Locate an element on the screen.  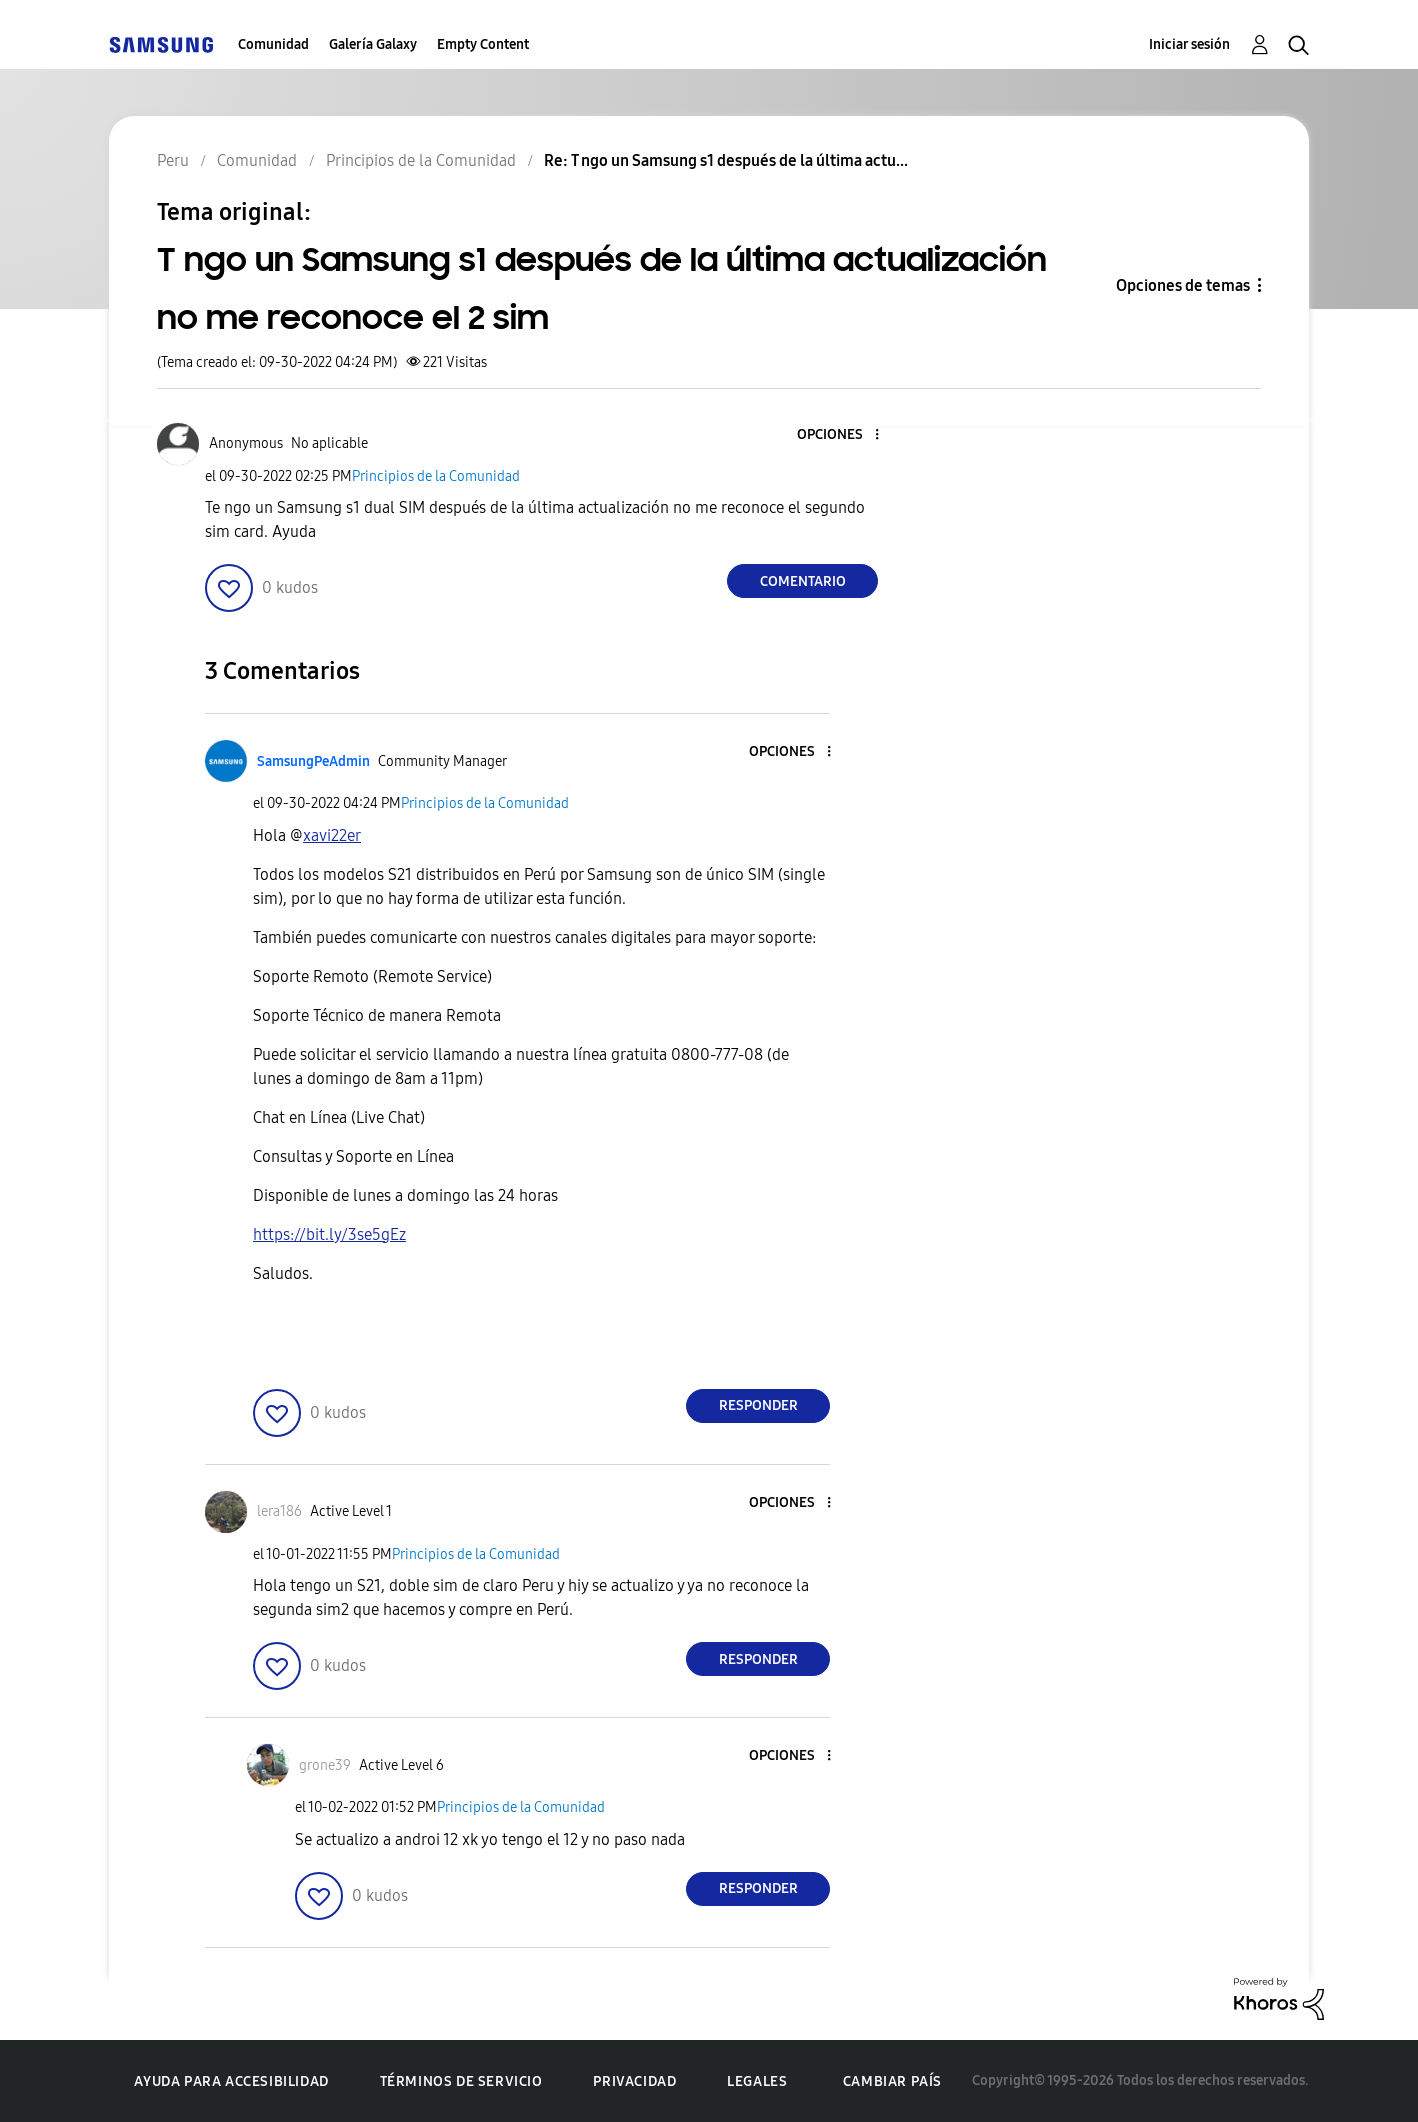
Empty Content is located at coordinates (483, 44).